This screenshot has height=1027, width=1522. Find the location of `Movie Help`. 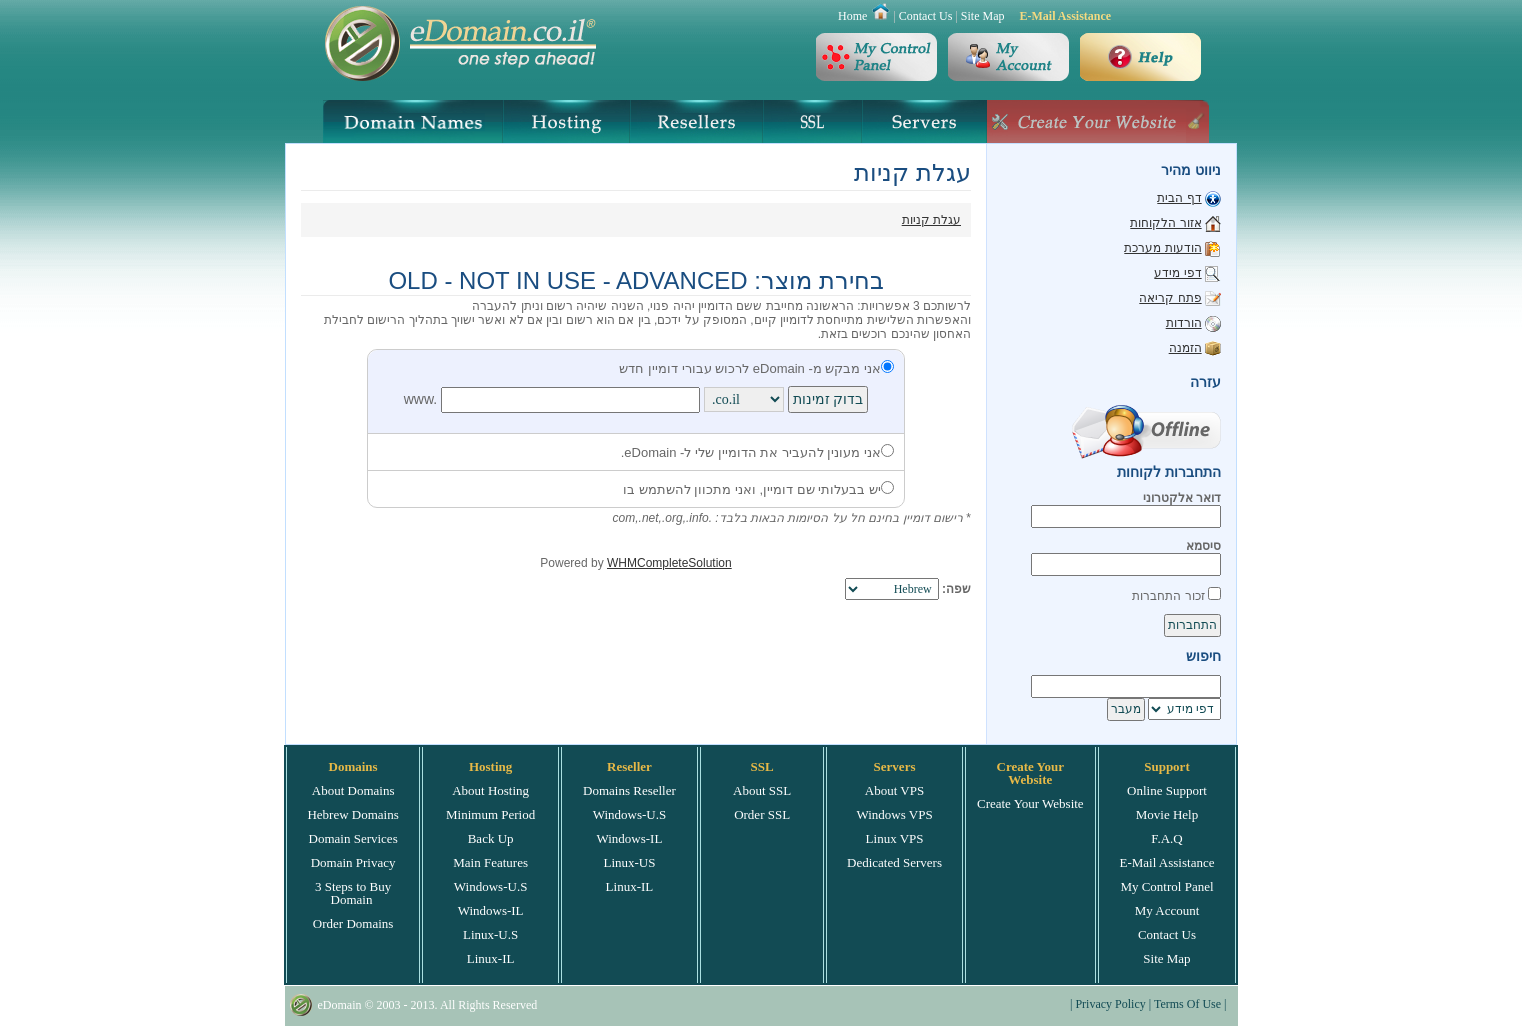

Movie Help is located at coordinates (1167, 814).